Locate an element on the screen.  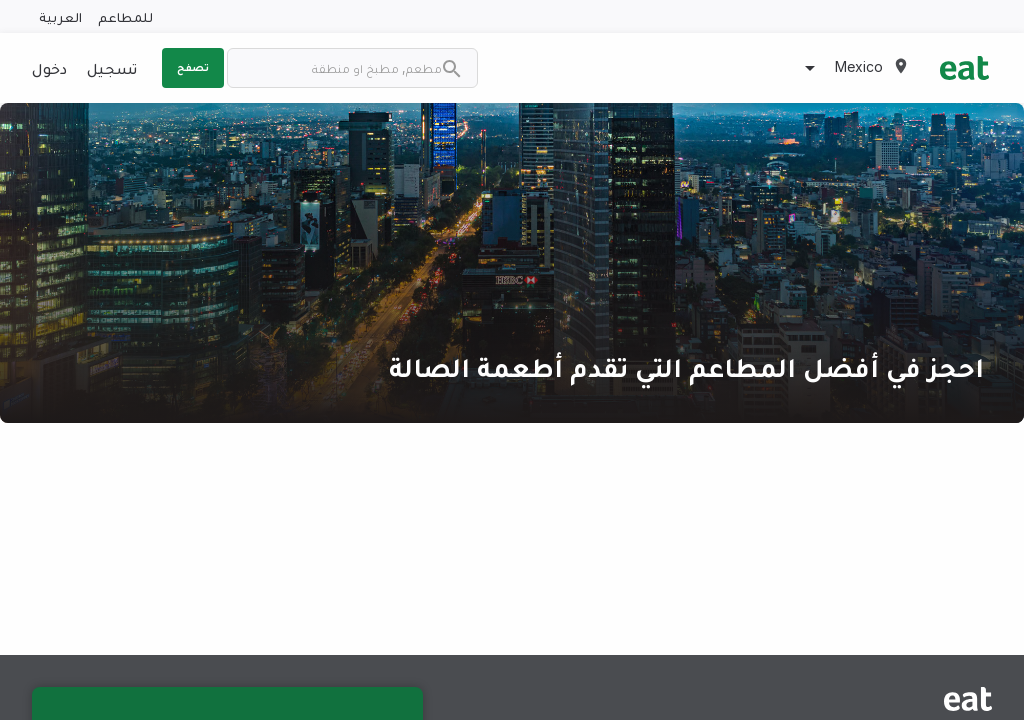
تسجيل is located at coordinates (112, 68).